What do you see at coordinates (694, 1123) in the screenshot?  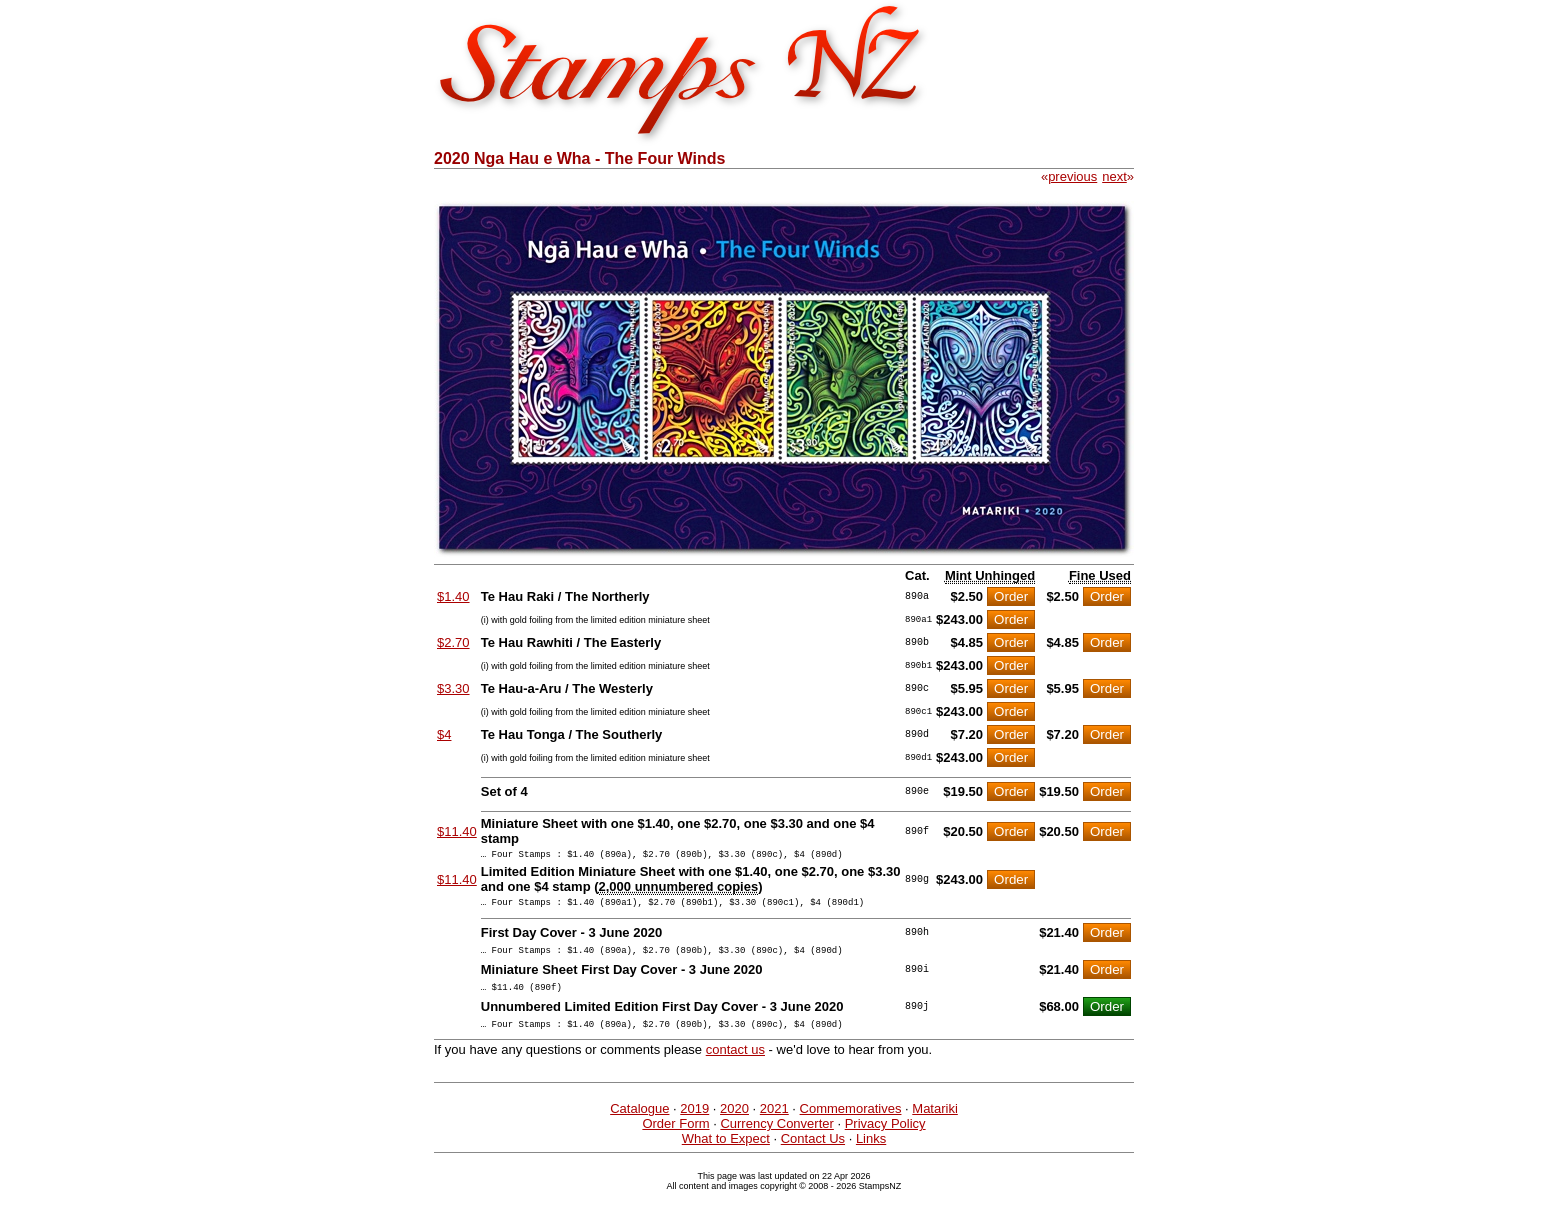 I see `2019` at bounding box center [694, 1123].